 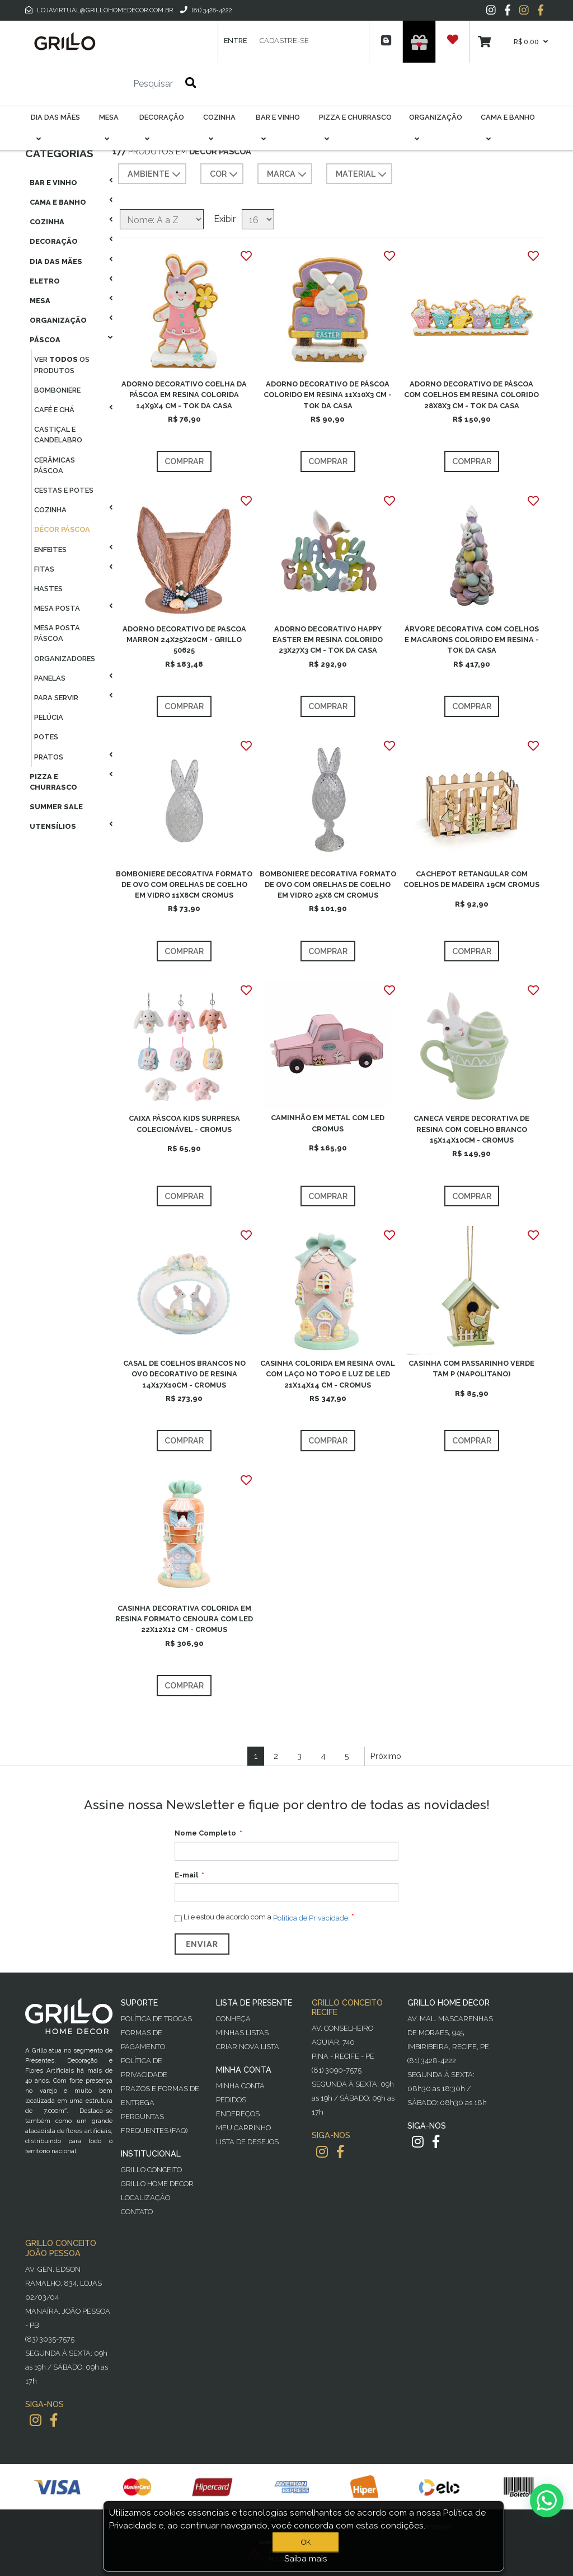 What do you see at coordinates (471, 1368) in the screenshot?
I see `CASINHA COM PASSARINHO VERDE TAM P (NAPOLITANO)` at bounding box center [471, 1368].